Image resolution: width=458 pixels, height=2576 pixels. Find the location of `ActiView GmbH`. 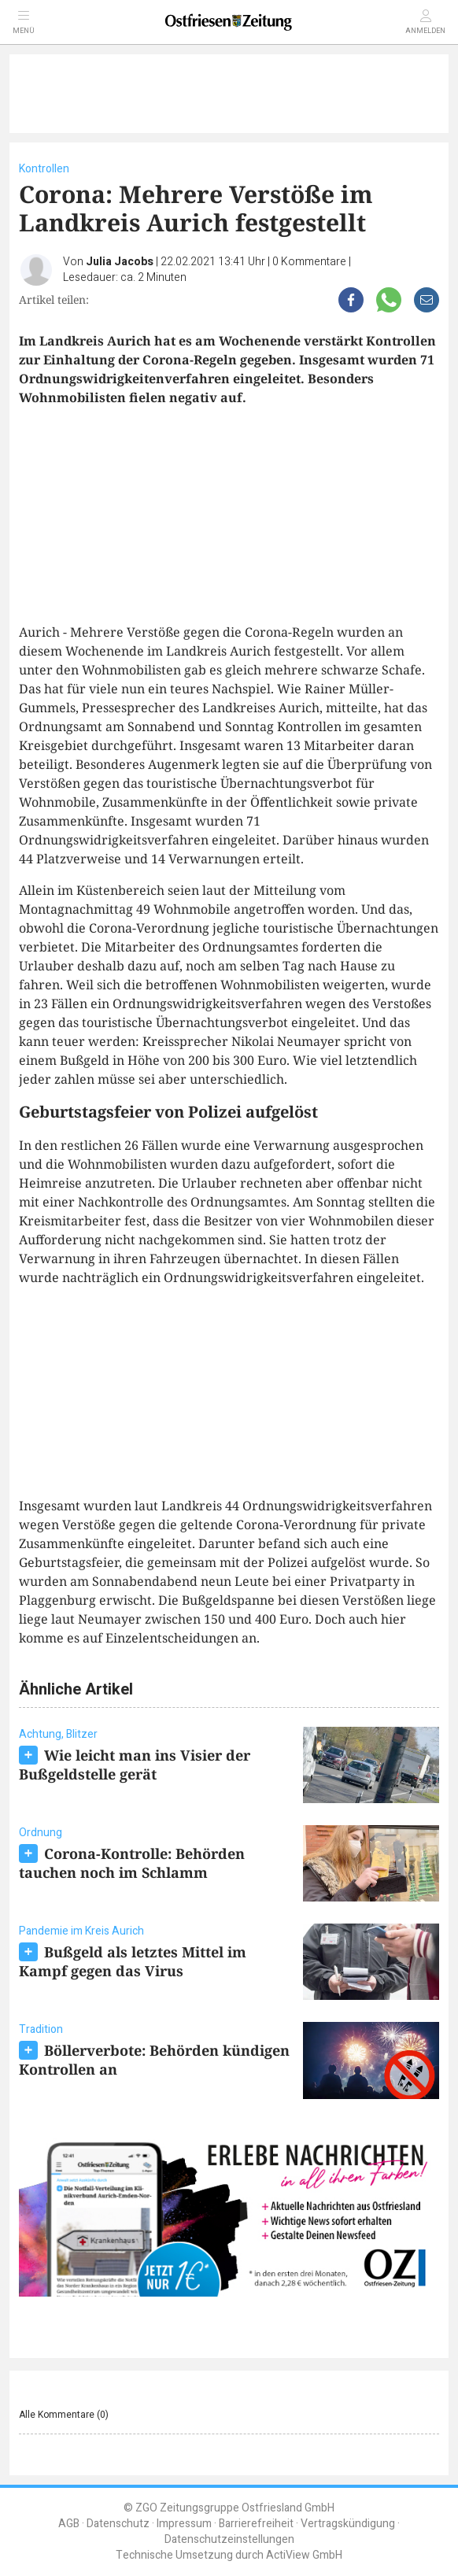

ActiView GmbH is located at coordinates (304, 2555).